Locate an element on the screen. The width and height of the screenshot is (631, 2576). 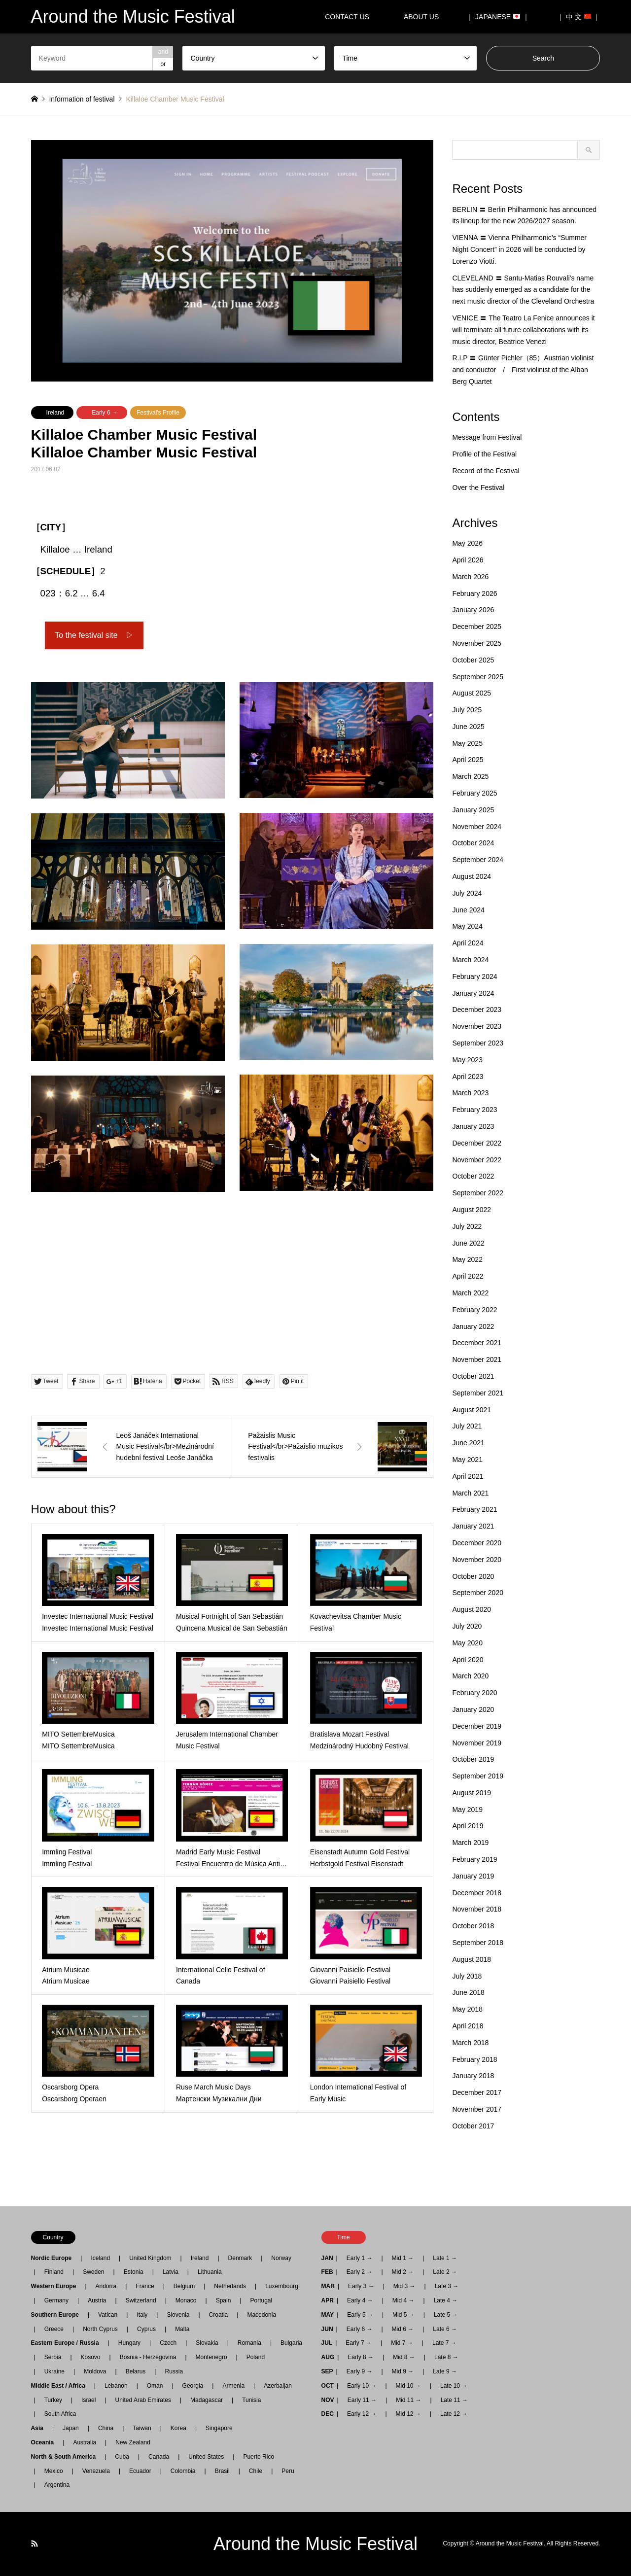
Brasil is located at coordinates (222, 2471).